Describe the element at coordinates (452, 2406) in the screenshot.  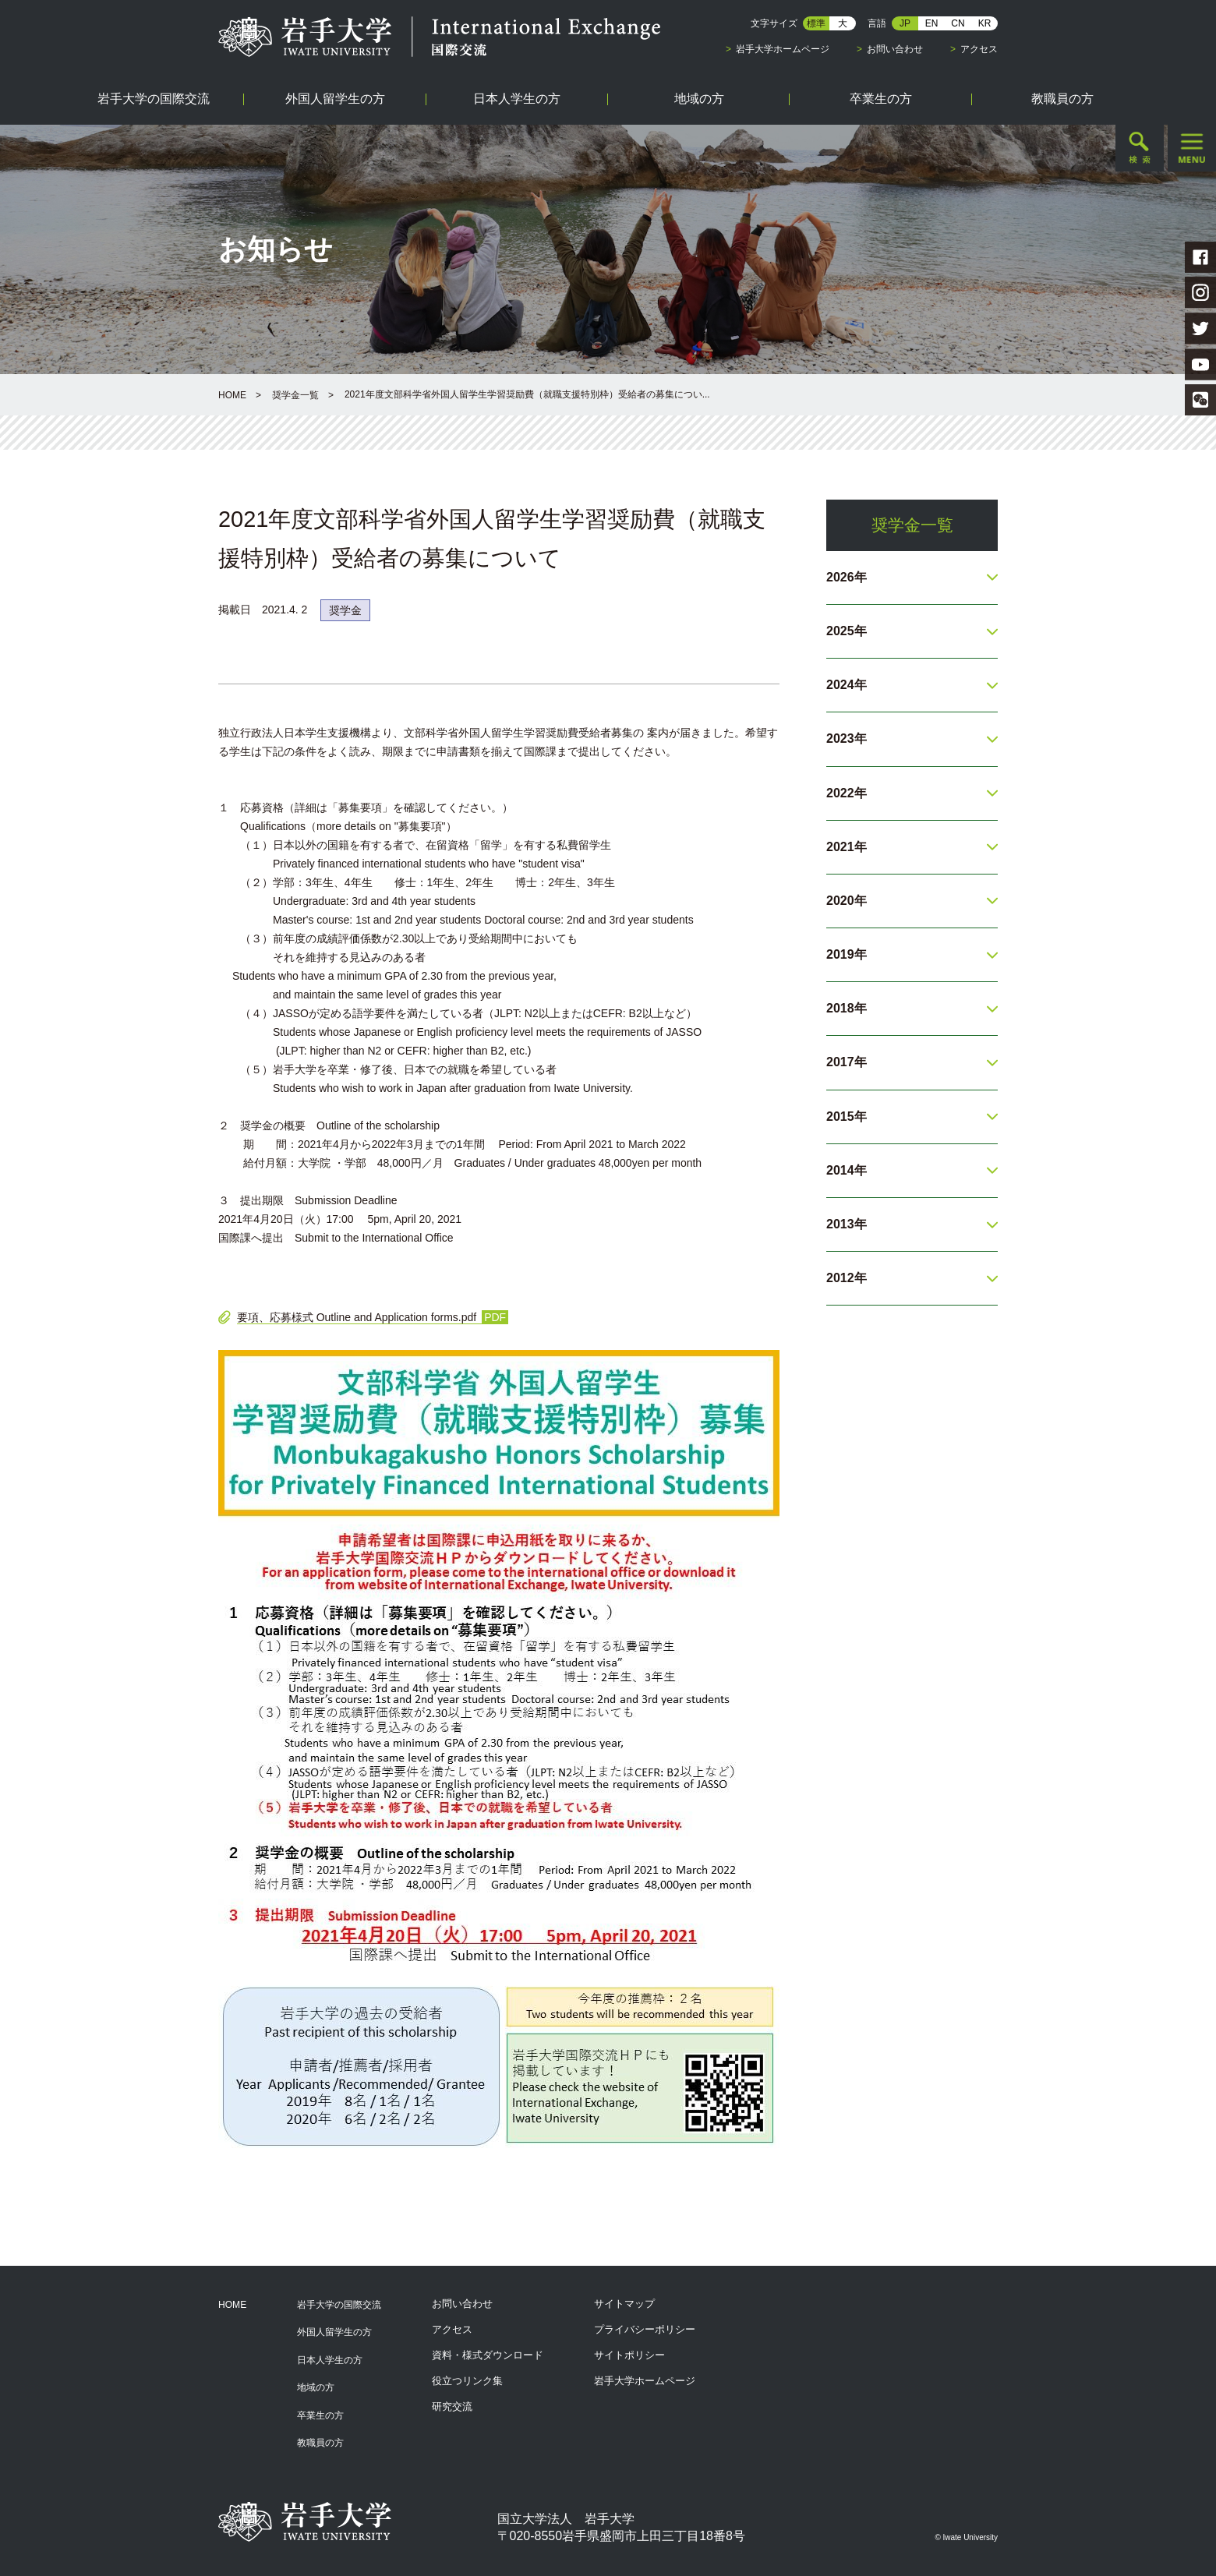
I see `研究交流` at that location.